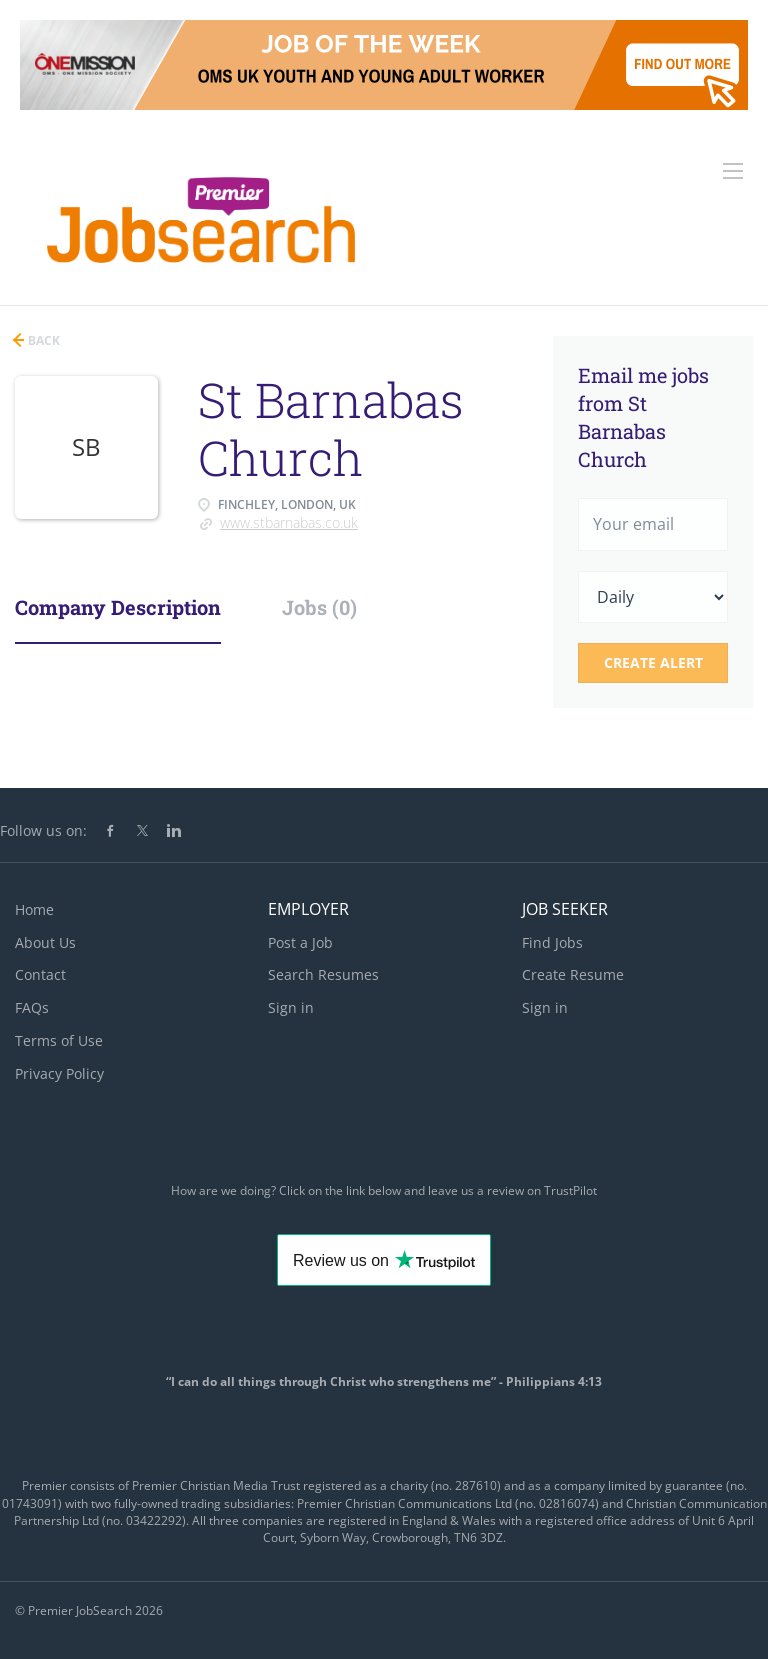 This screenshot has height=1659, width=768. What do you see at coordinates (34, 909) in the screenshot?
I see `Home` at bounding box center [34, 909].